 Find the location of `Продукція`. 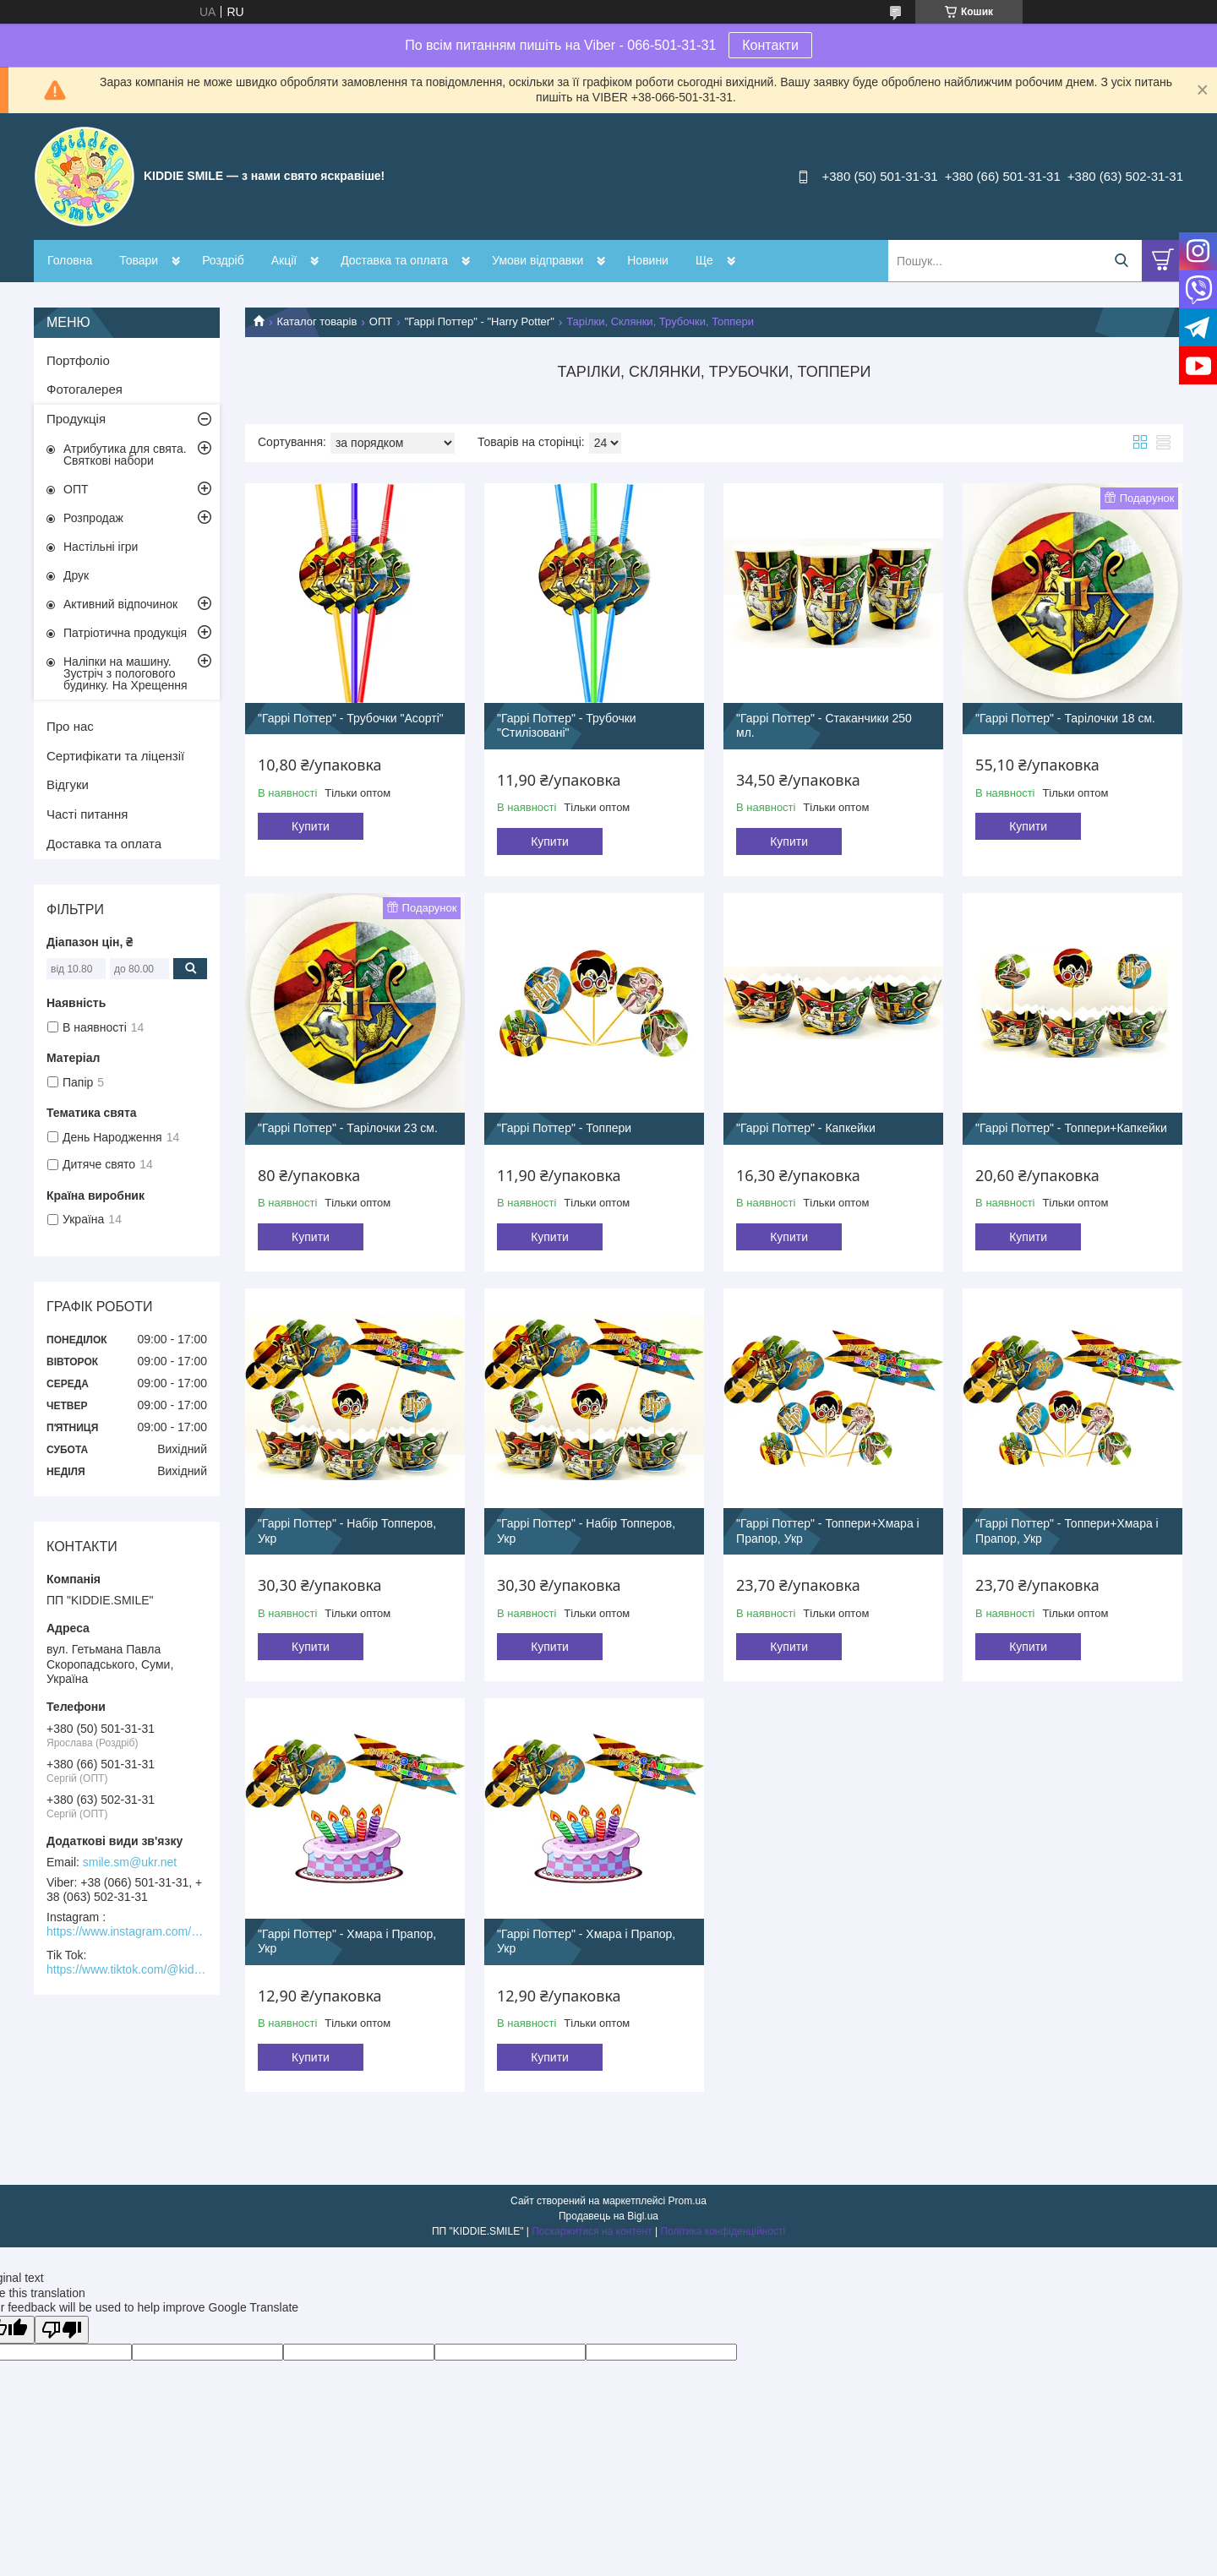

Продукція is located at coordinates (76, 418).